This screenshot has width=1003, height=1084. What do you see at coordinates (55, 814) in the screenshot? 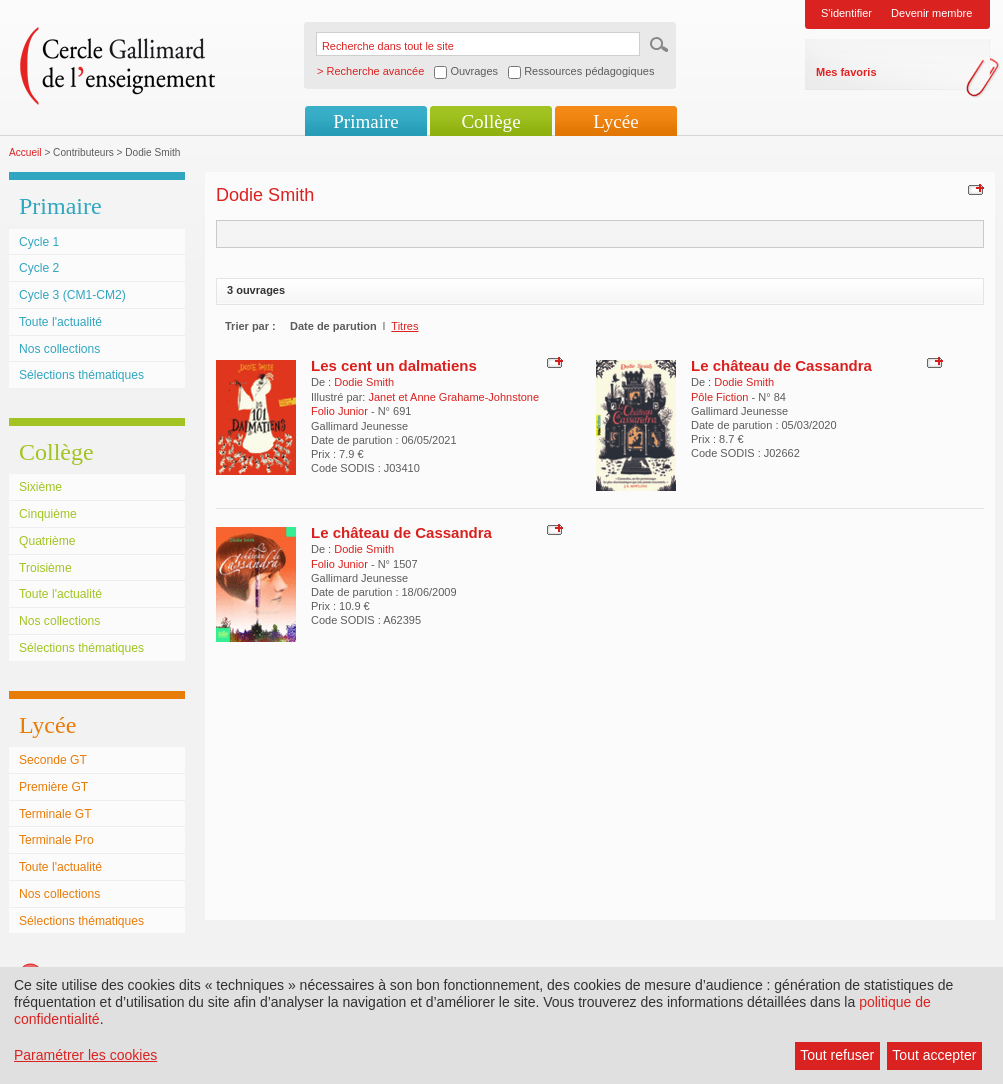
I see `Terminale GT` at bounding box center [55, 814].